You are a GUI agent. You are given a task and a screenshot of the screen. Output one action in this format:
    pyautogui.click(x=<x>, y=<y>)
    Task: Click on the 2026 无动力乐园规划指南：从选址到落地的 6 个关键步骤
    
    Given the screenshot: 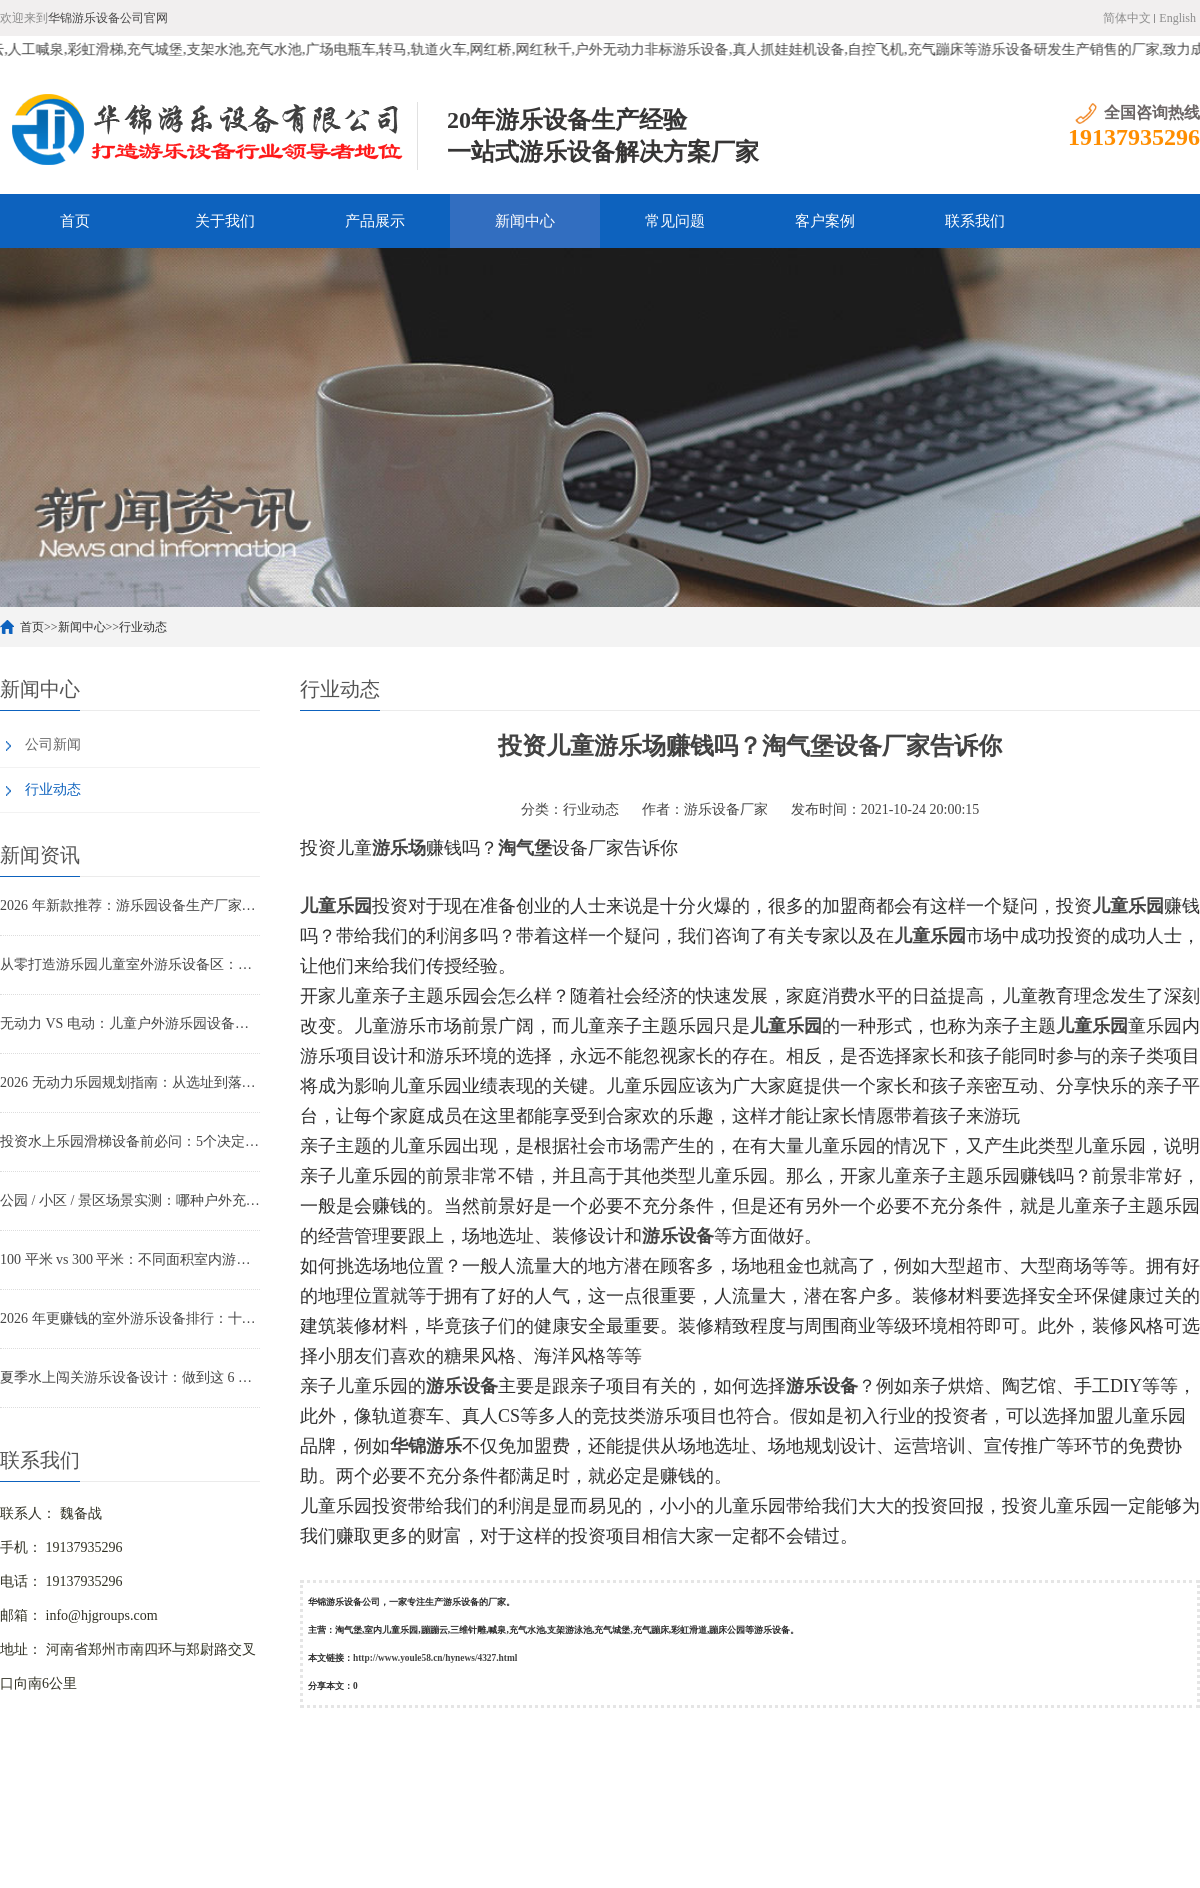 What is the action you would take?
    pyautogui.click(x=130, y=1082)
    